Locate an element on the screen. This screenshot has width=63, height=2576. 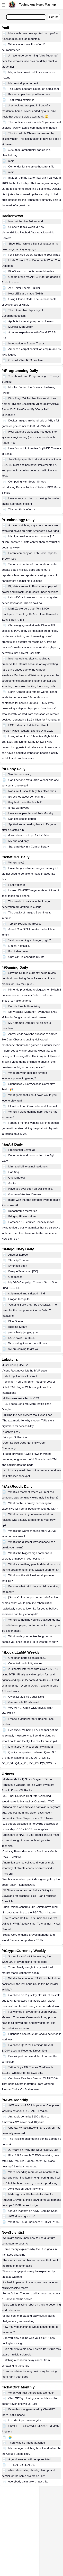
Michigan residents voted down a $16 billion Stargate AI data center, then construction began anyway is located at coordinates (31, 542).